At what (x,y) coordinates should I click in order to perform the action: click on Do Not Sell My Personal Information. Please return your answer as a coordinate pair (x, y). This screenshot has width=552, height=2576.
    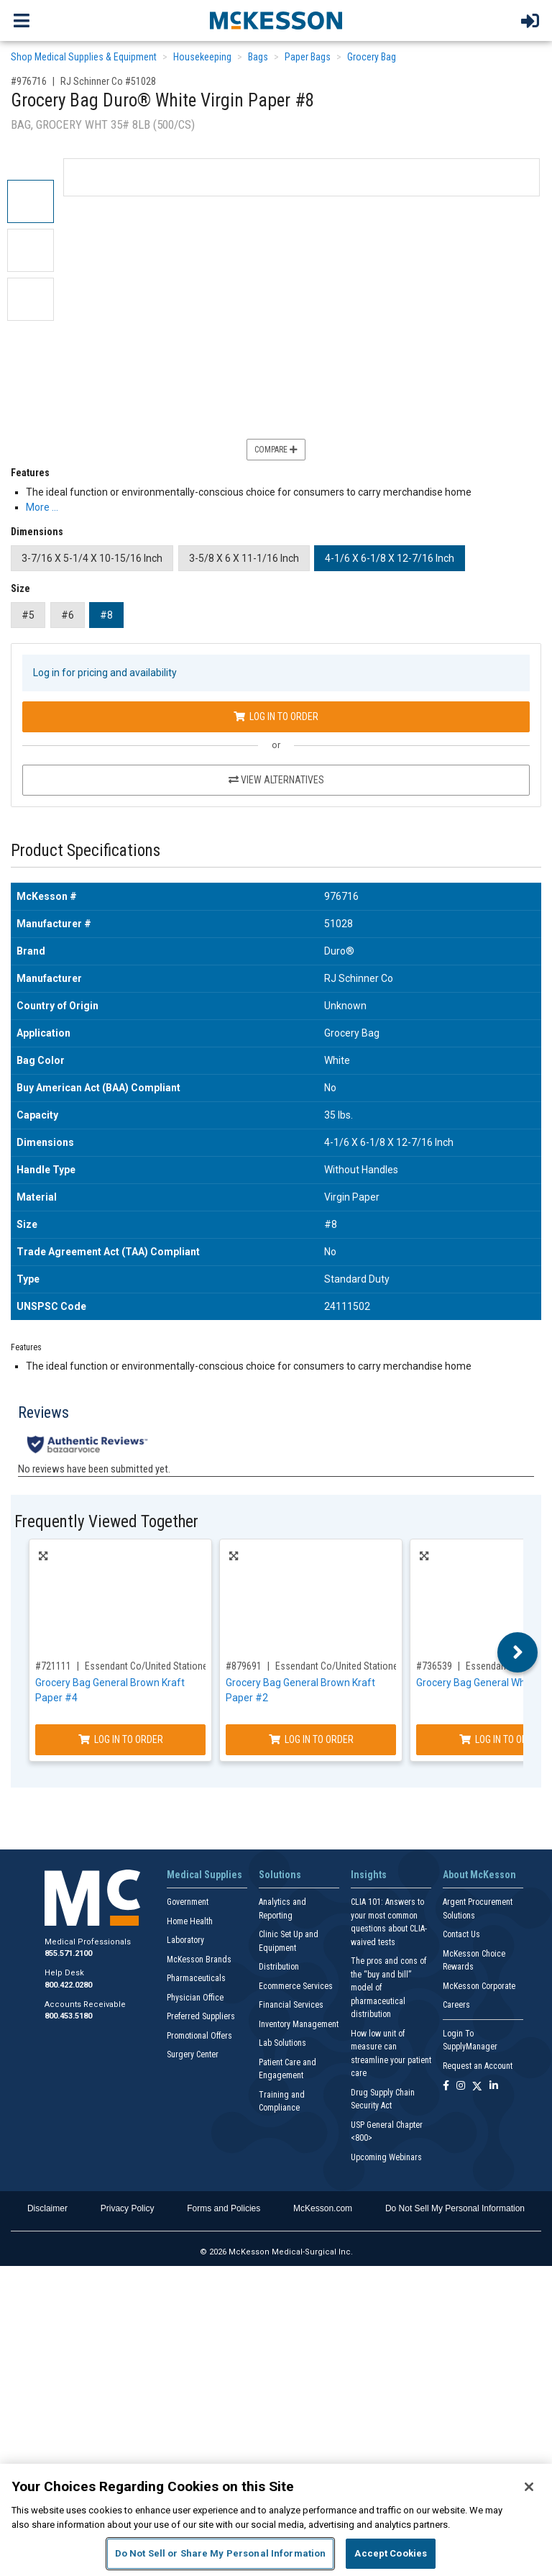
    Looking at the image, I should click on (455, 2208).